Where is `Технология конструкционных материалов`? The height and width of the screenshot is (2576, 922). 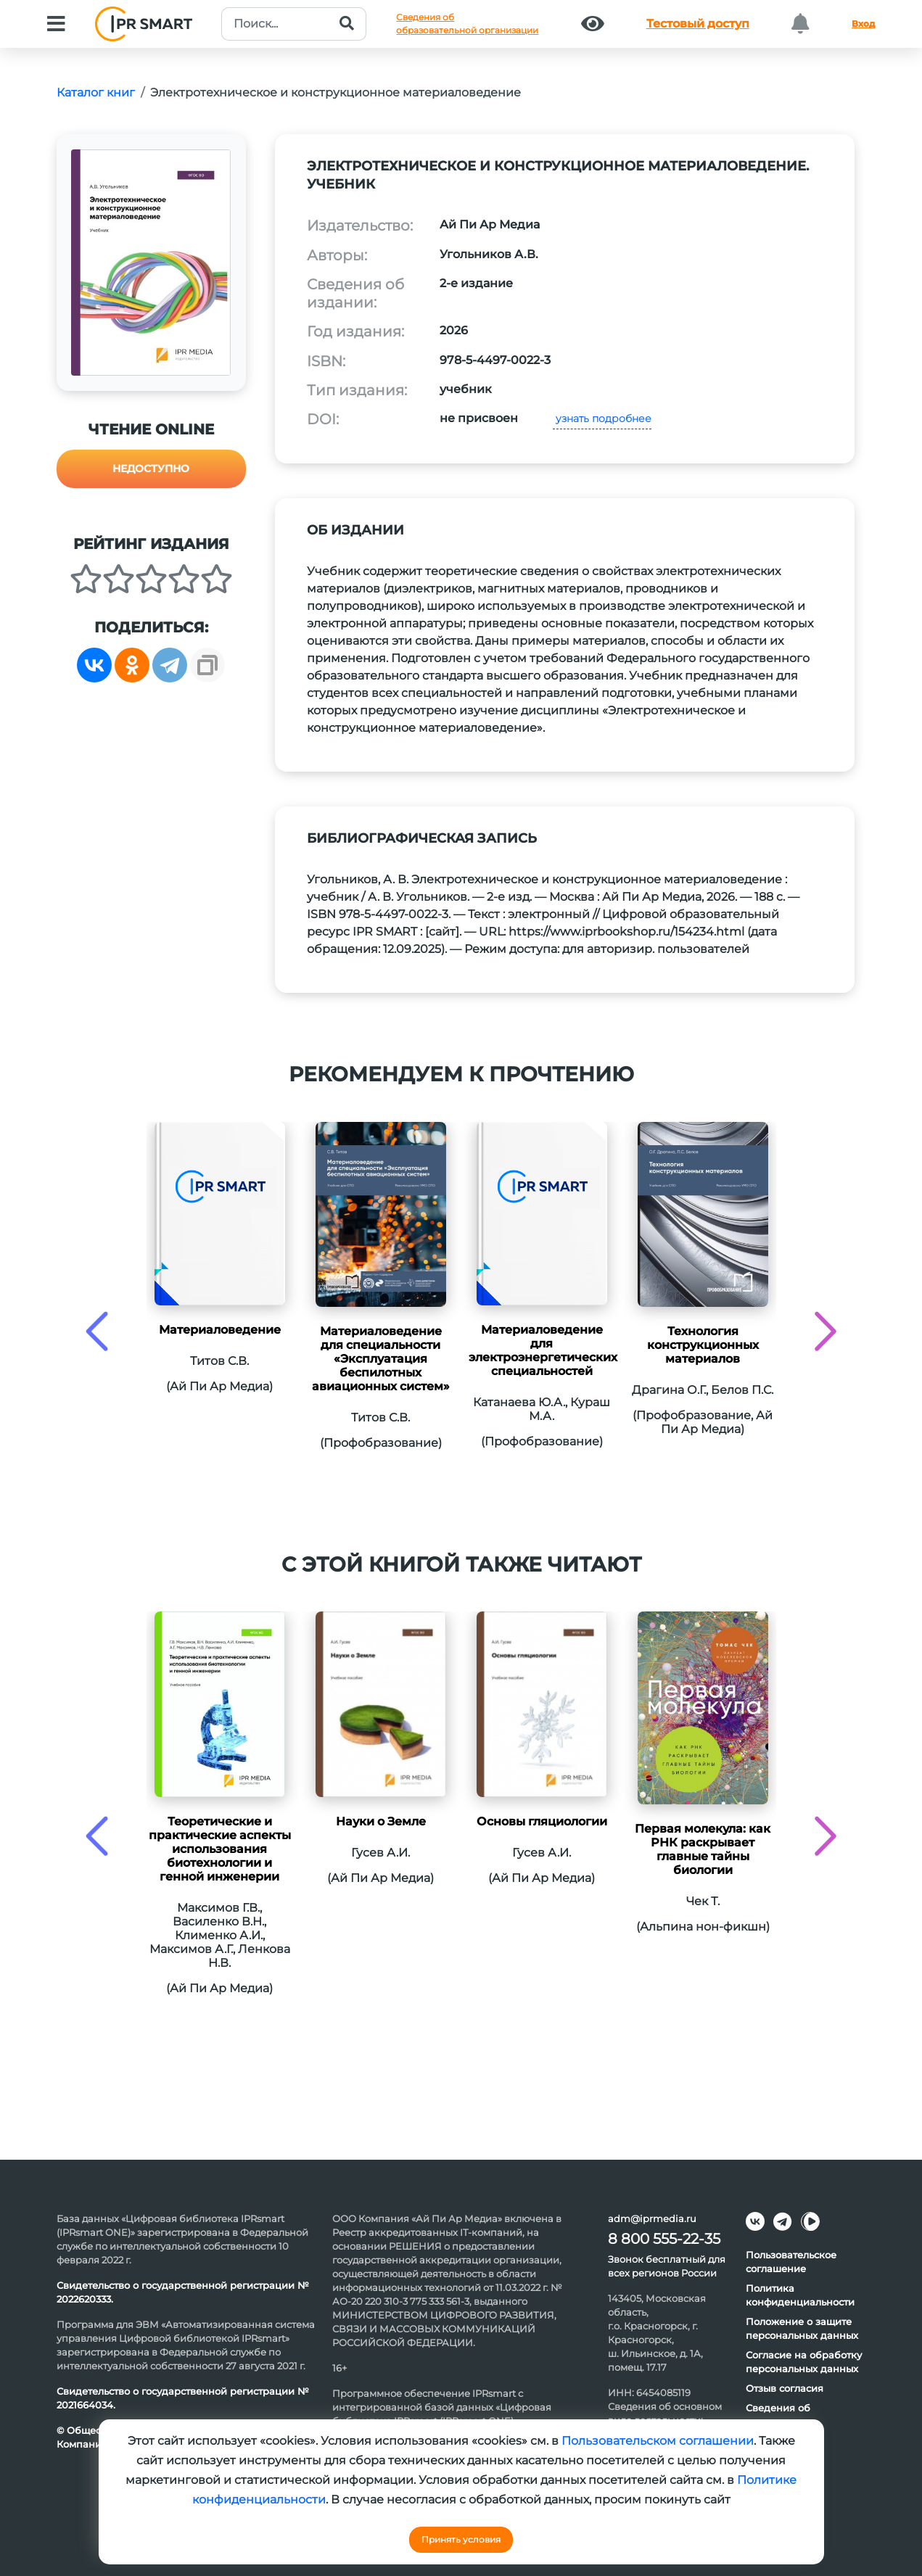 Технология конструкционных материалов is located at coordinates (703, 1345).